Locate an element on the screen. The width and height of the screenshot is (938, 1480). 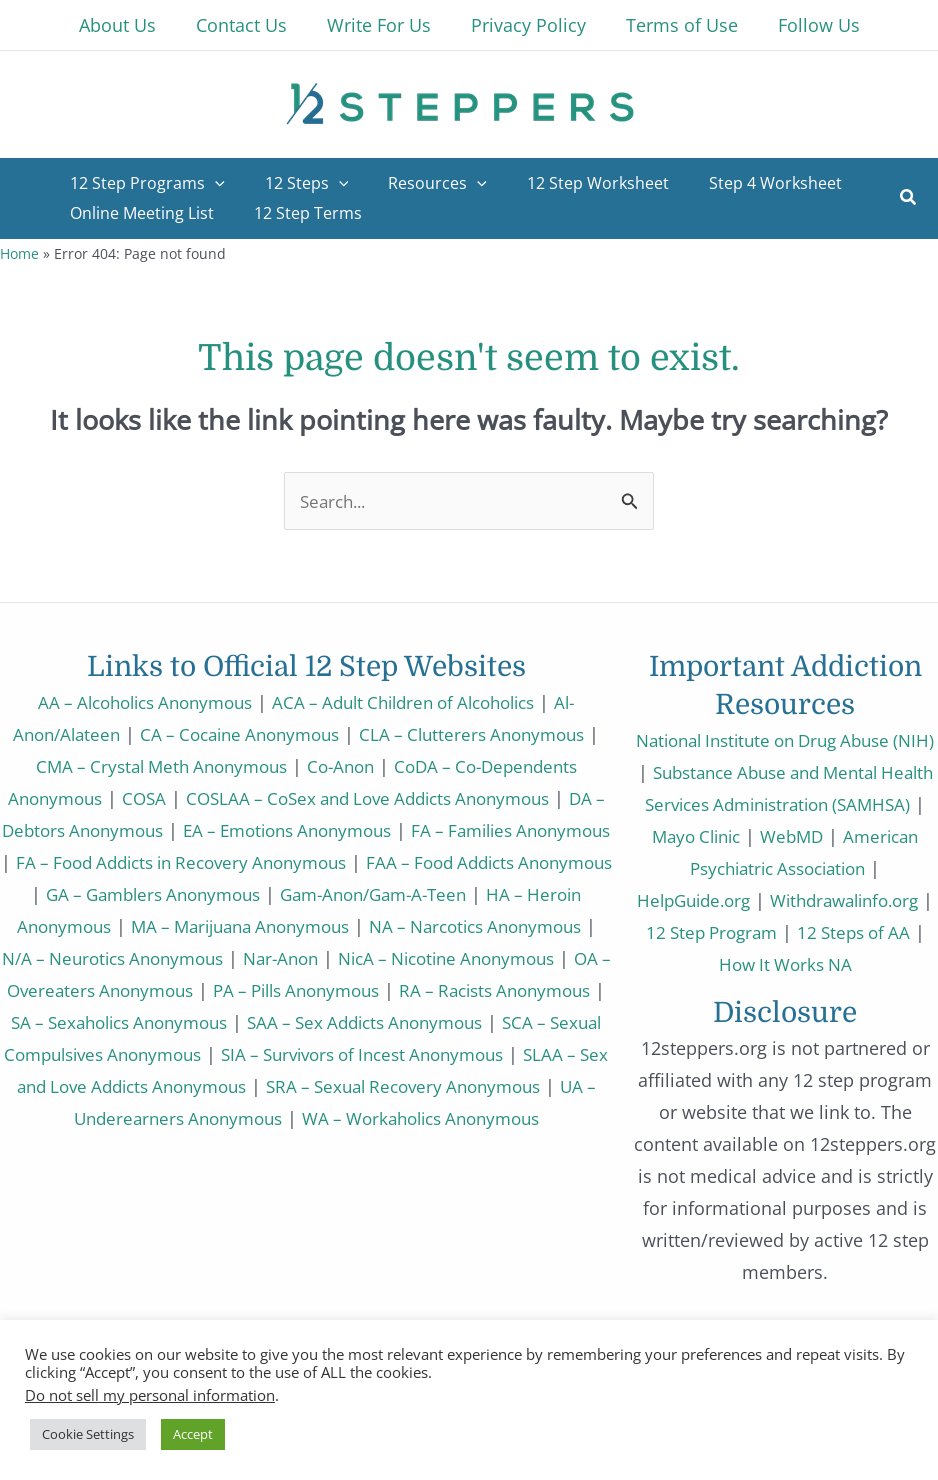
COSA is located at coordinates (154, 798).